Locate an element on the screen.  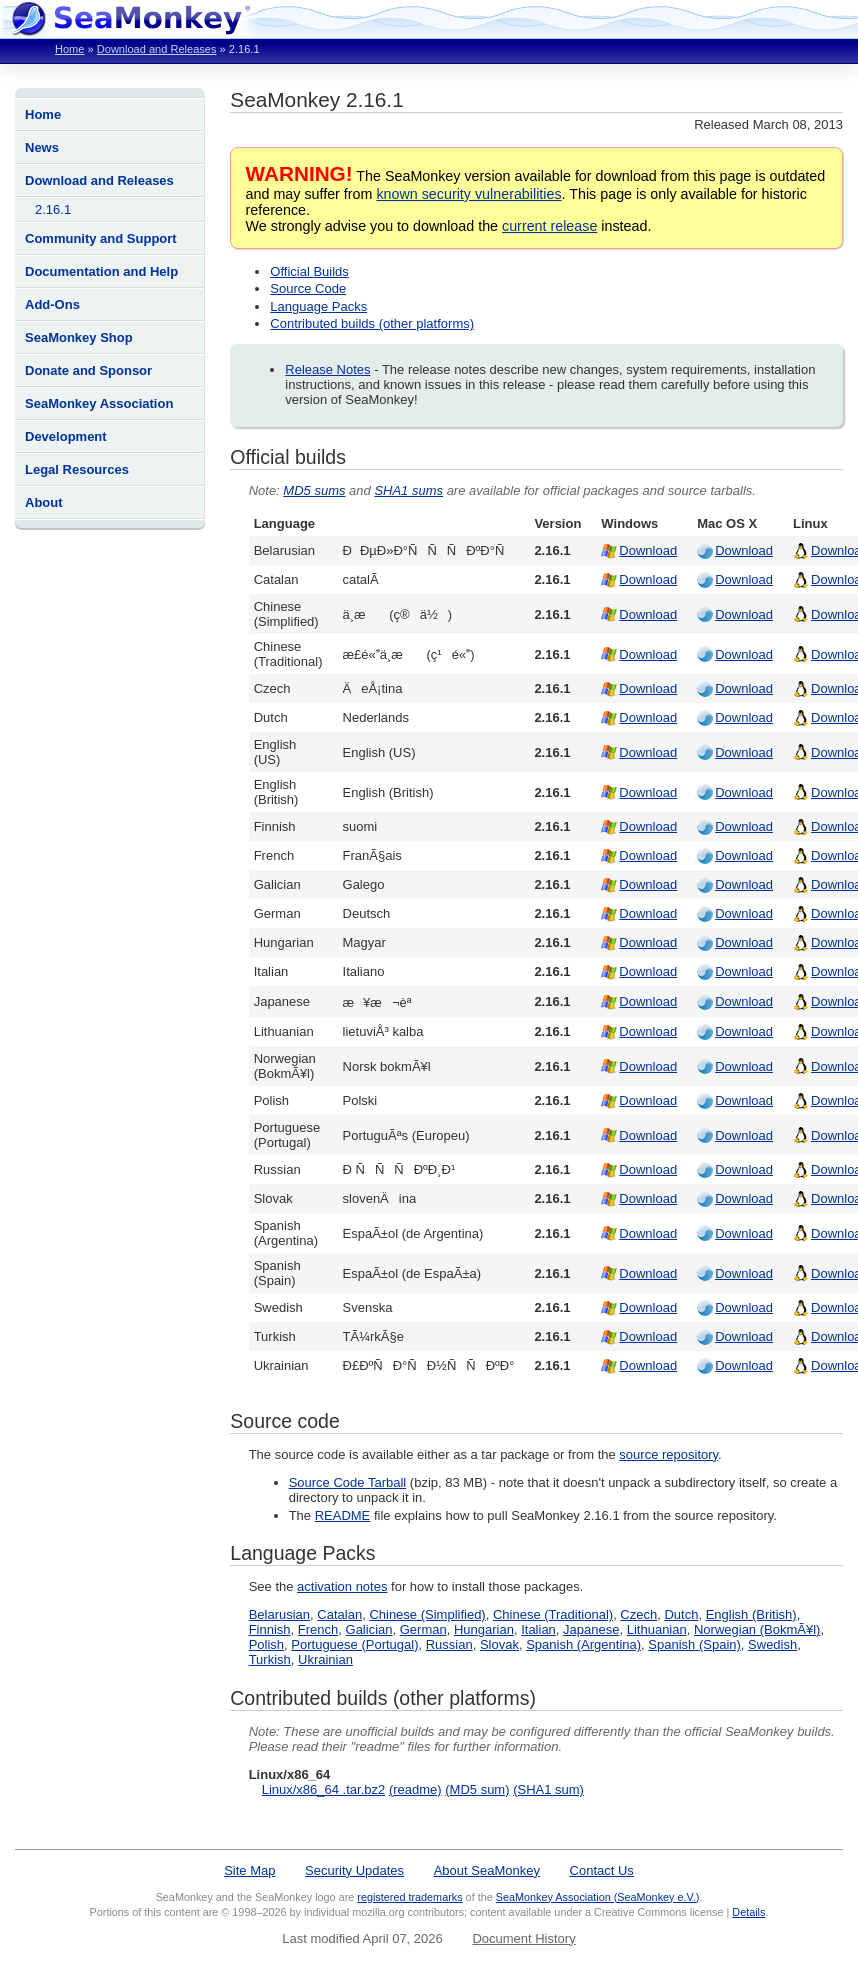
Ukrainian is located at coordinates (325, 1659).